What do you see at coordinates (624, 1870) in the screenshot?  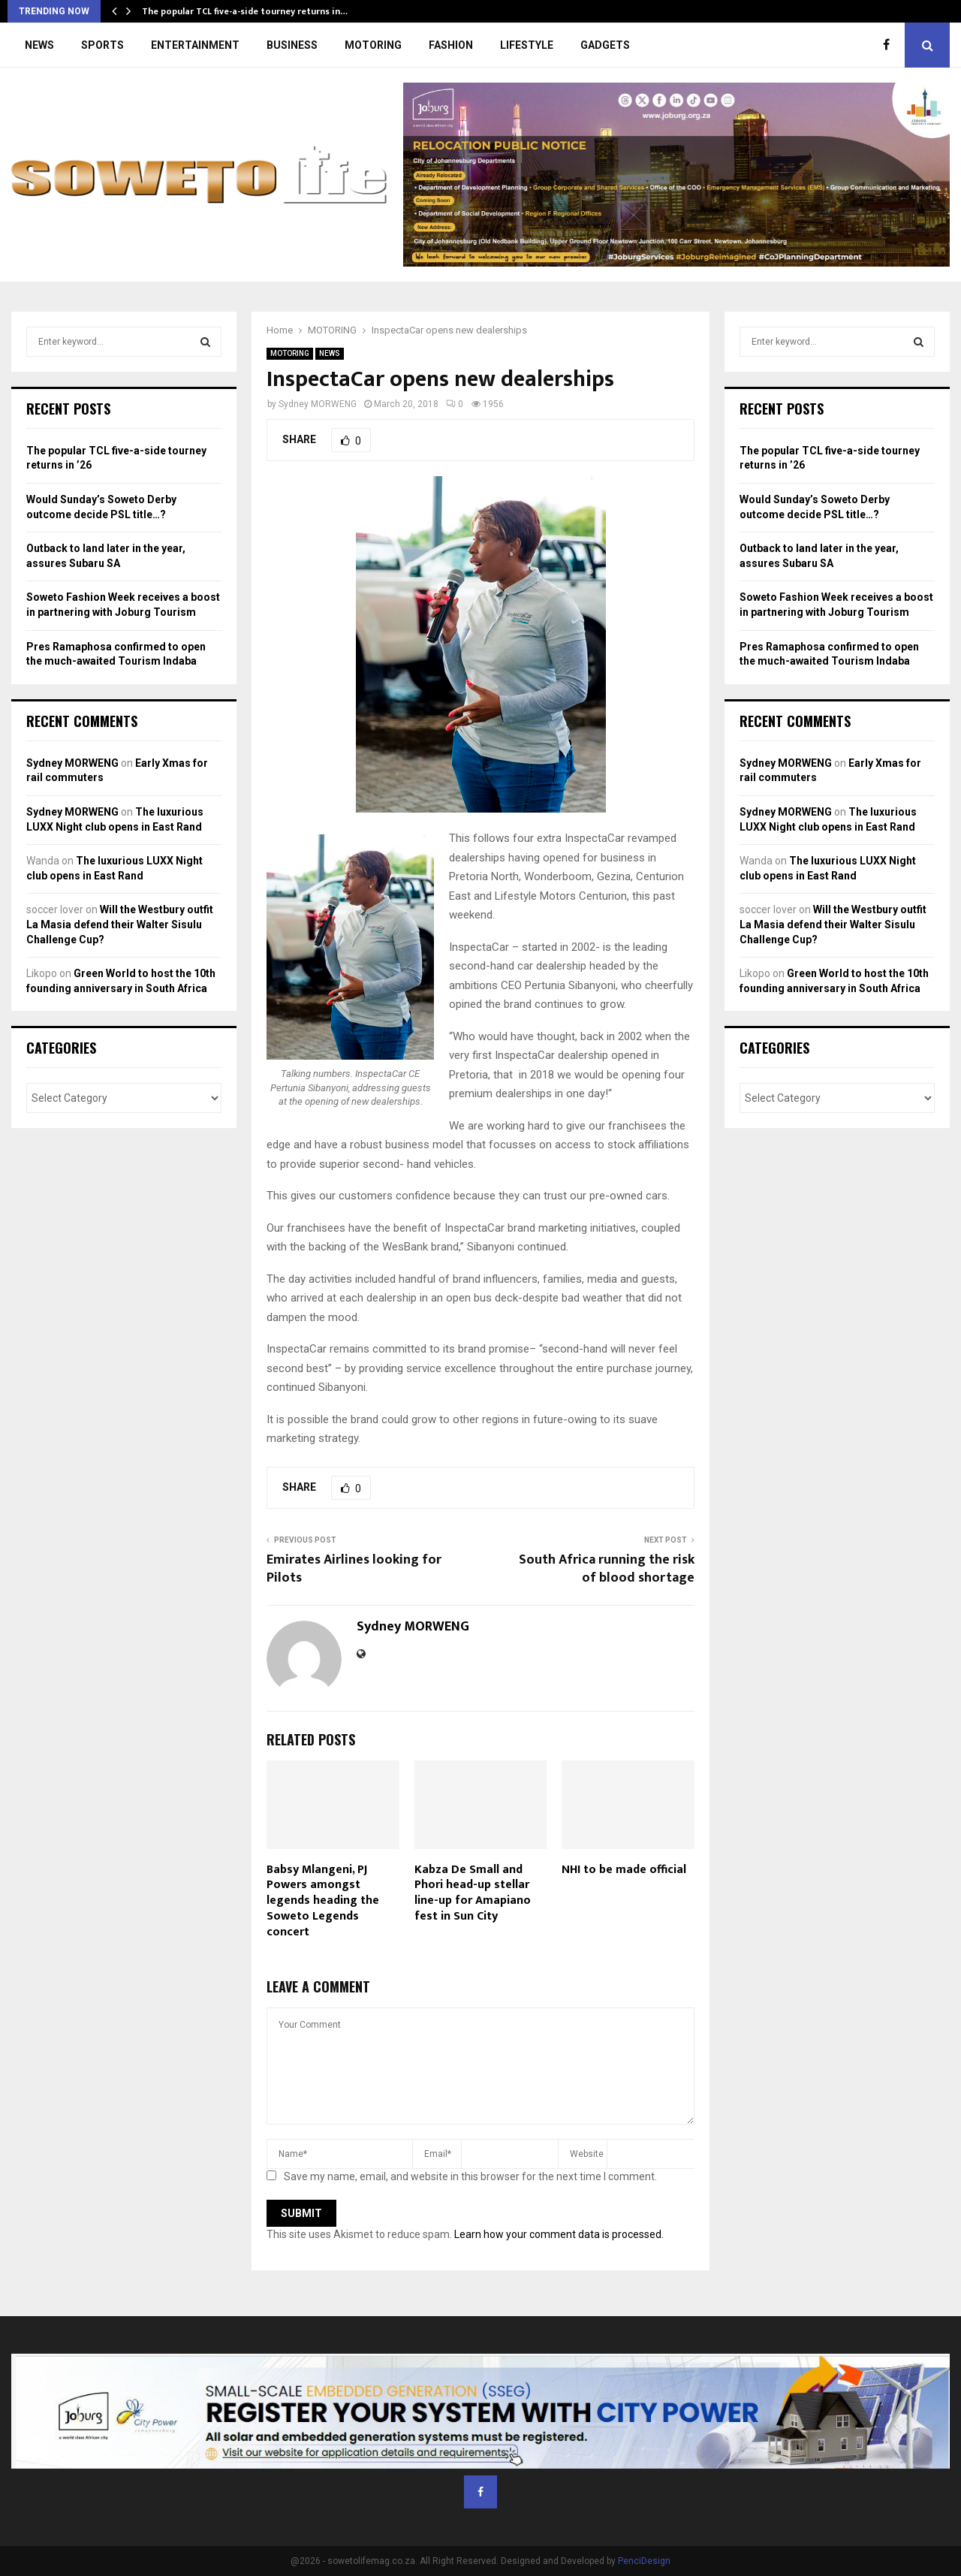 I see `NHI to be made official` at bounding box center [624, 1870].